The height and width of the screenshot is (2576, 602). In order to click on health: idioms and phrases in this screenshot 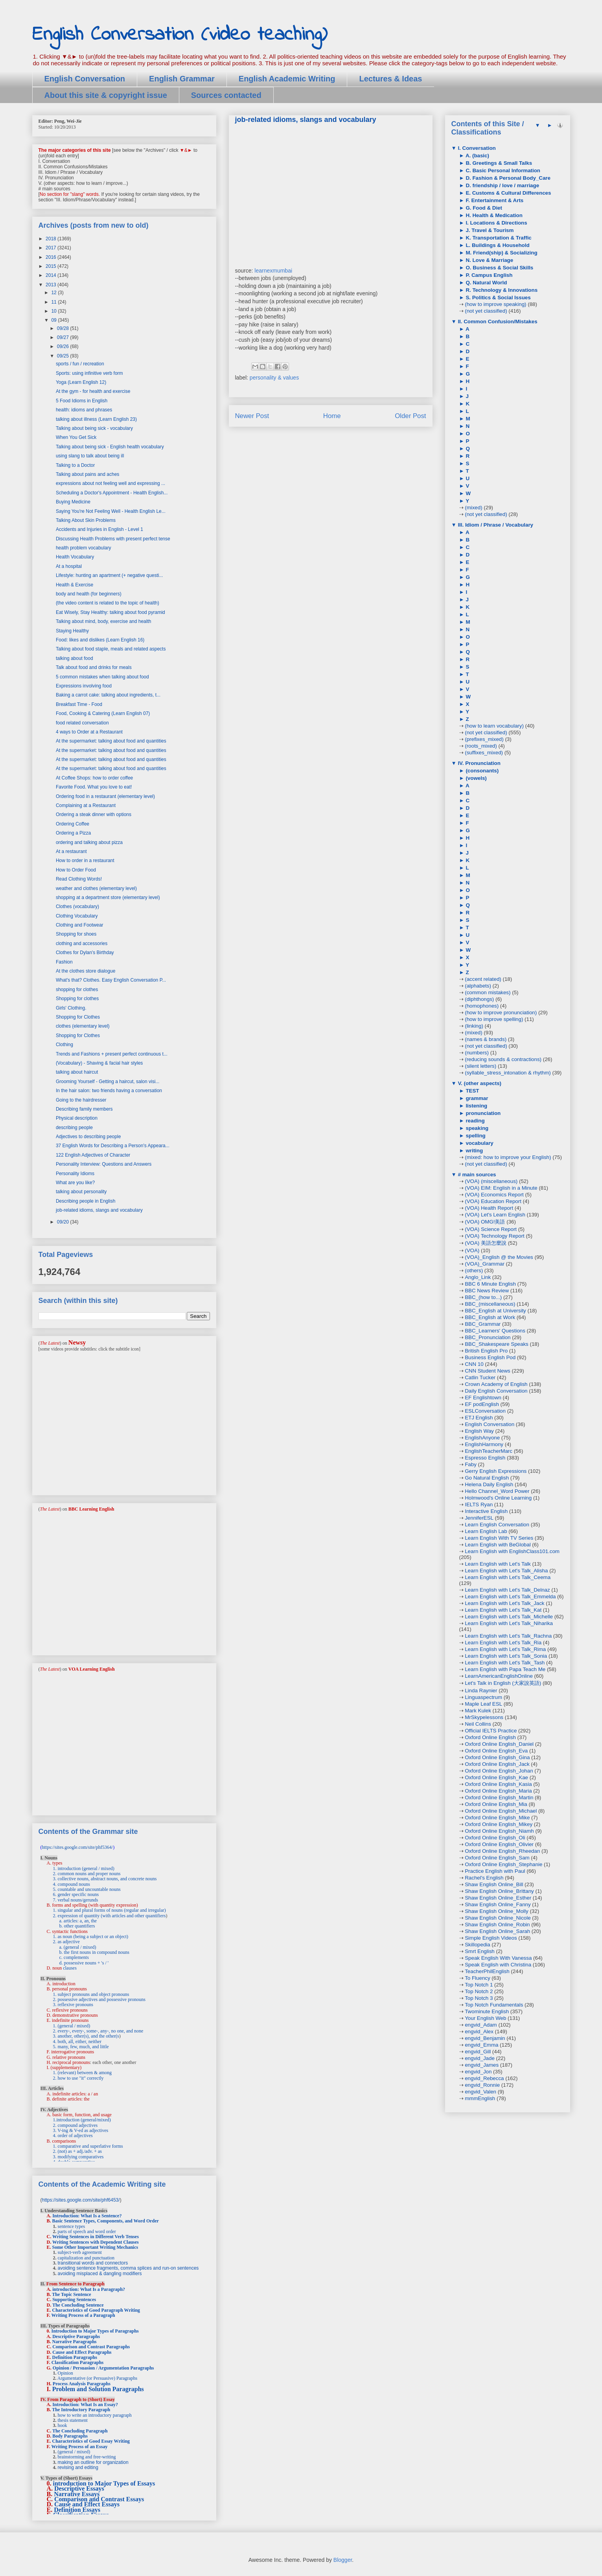, I will do `click(84, 410)`.